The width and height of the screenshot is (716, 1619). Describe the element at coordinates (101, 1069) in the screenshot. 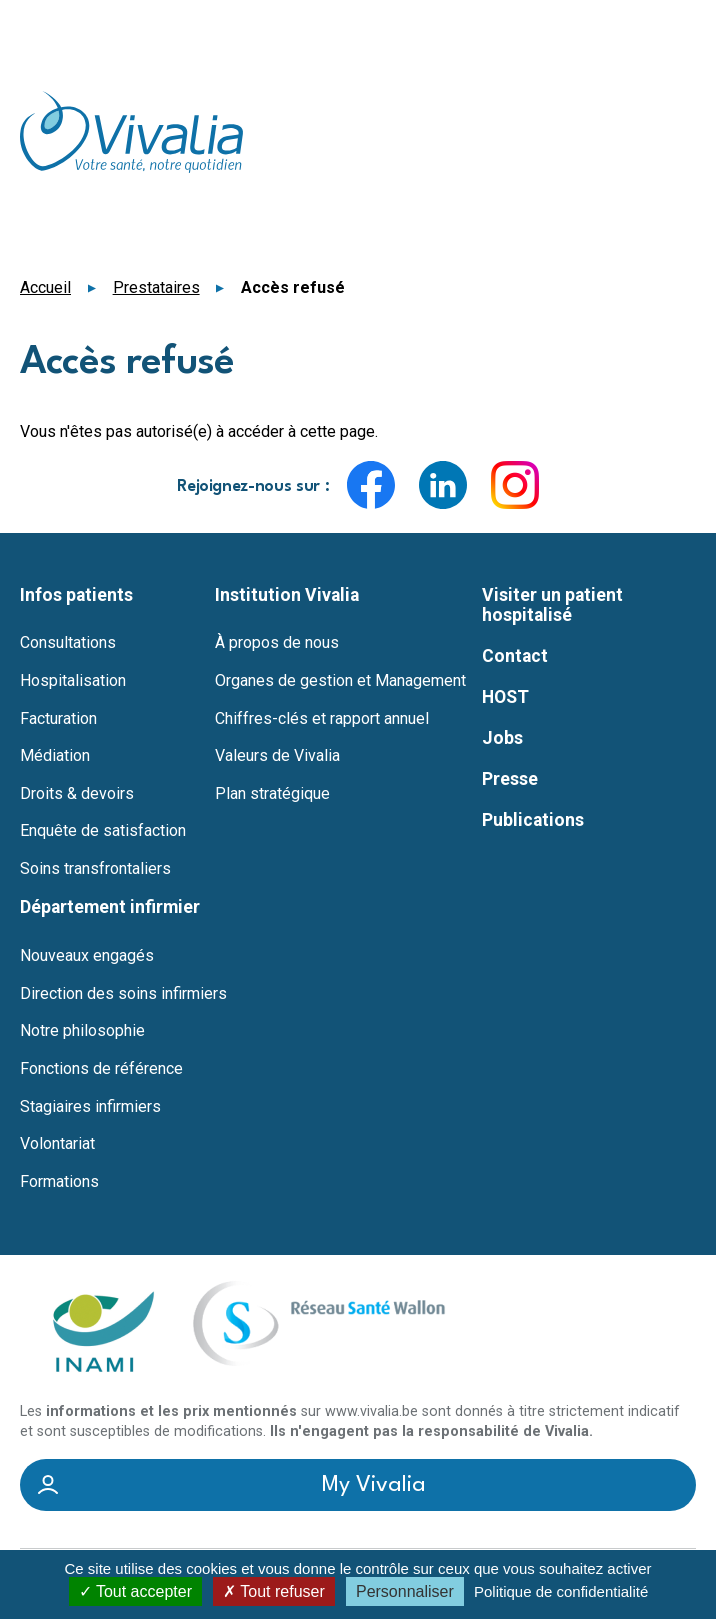

I see `Fonctions de référence` at that location.